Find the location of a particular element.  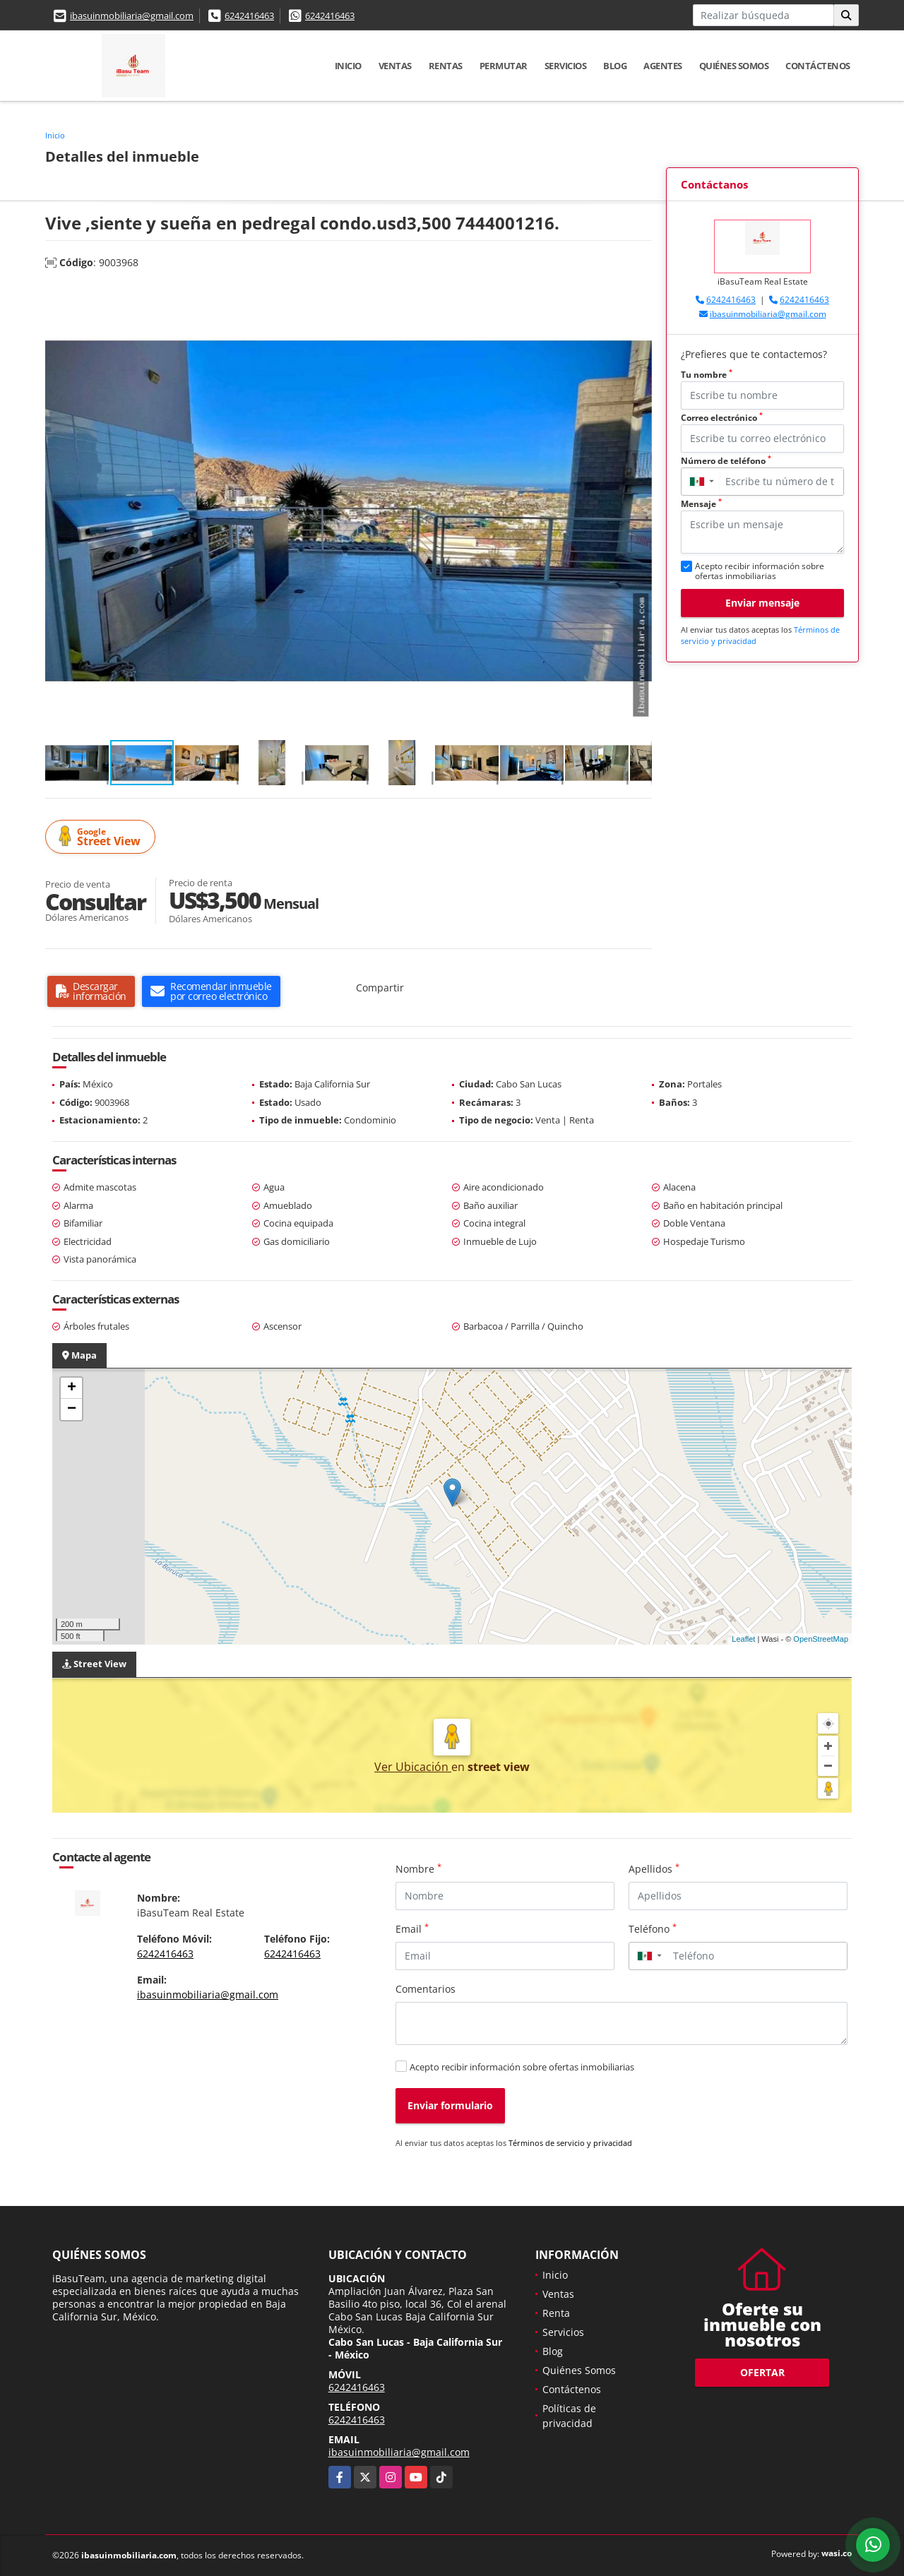

Nombre is located at coordinates (418, 1868).